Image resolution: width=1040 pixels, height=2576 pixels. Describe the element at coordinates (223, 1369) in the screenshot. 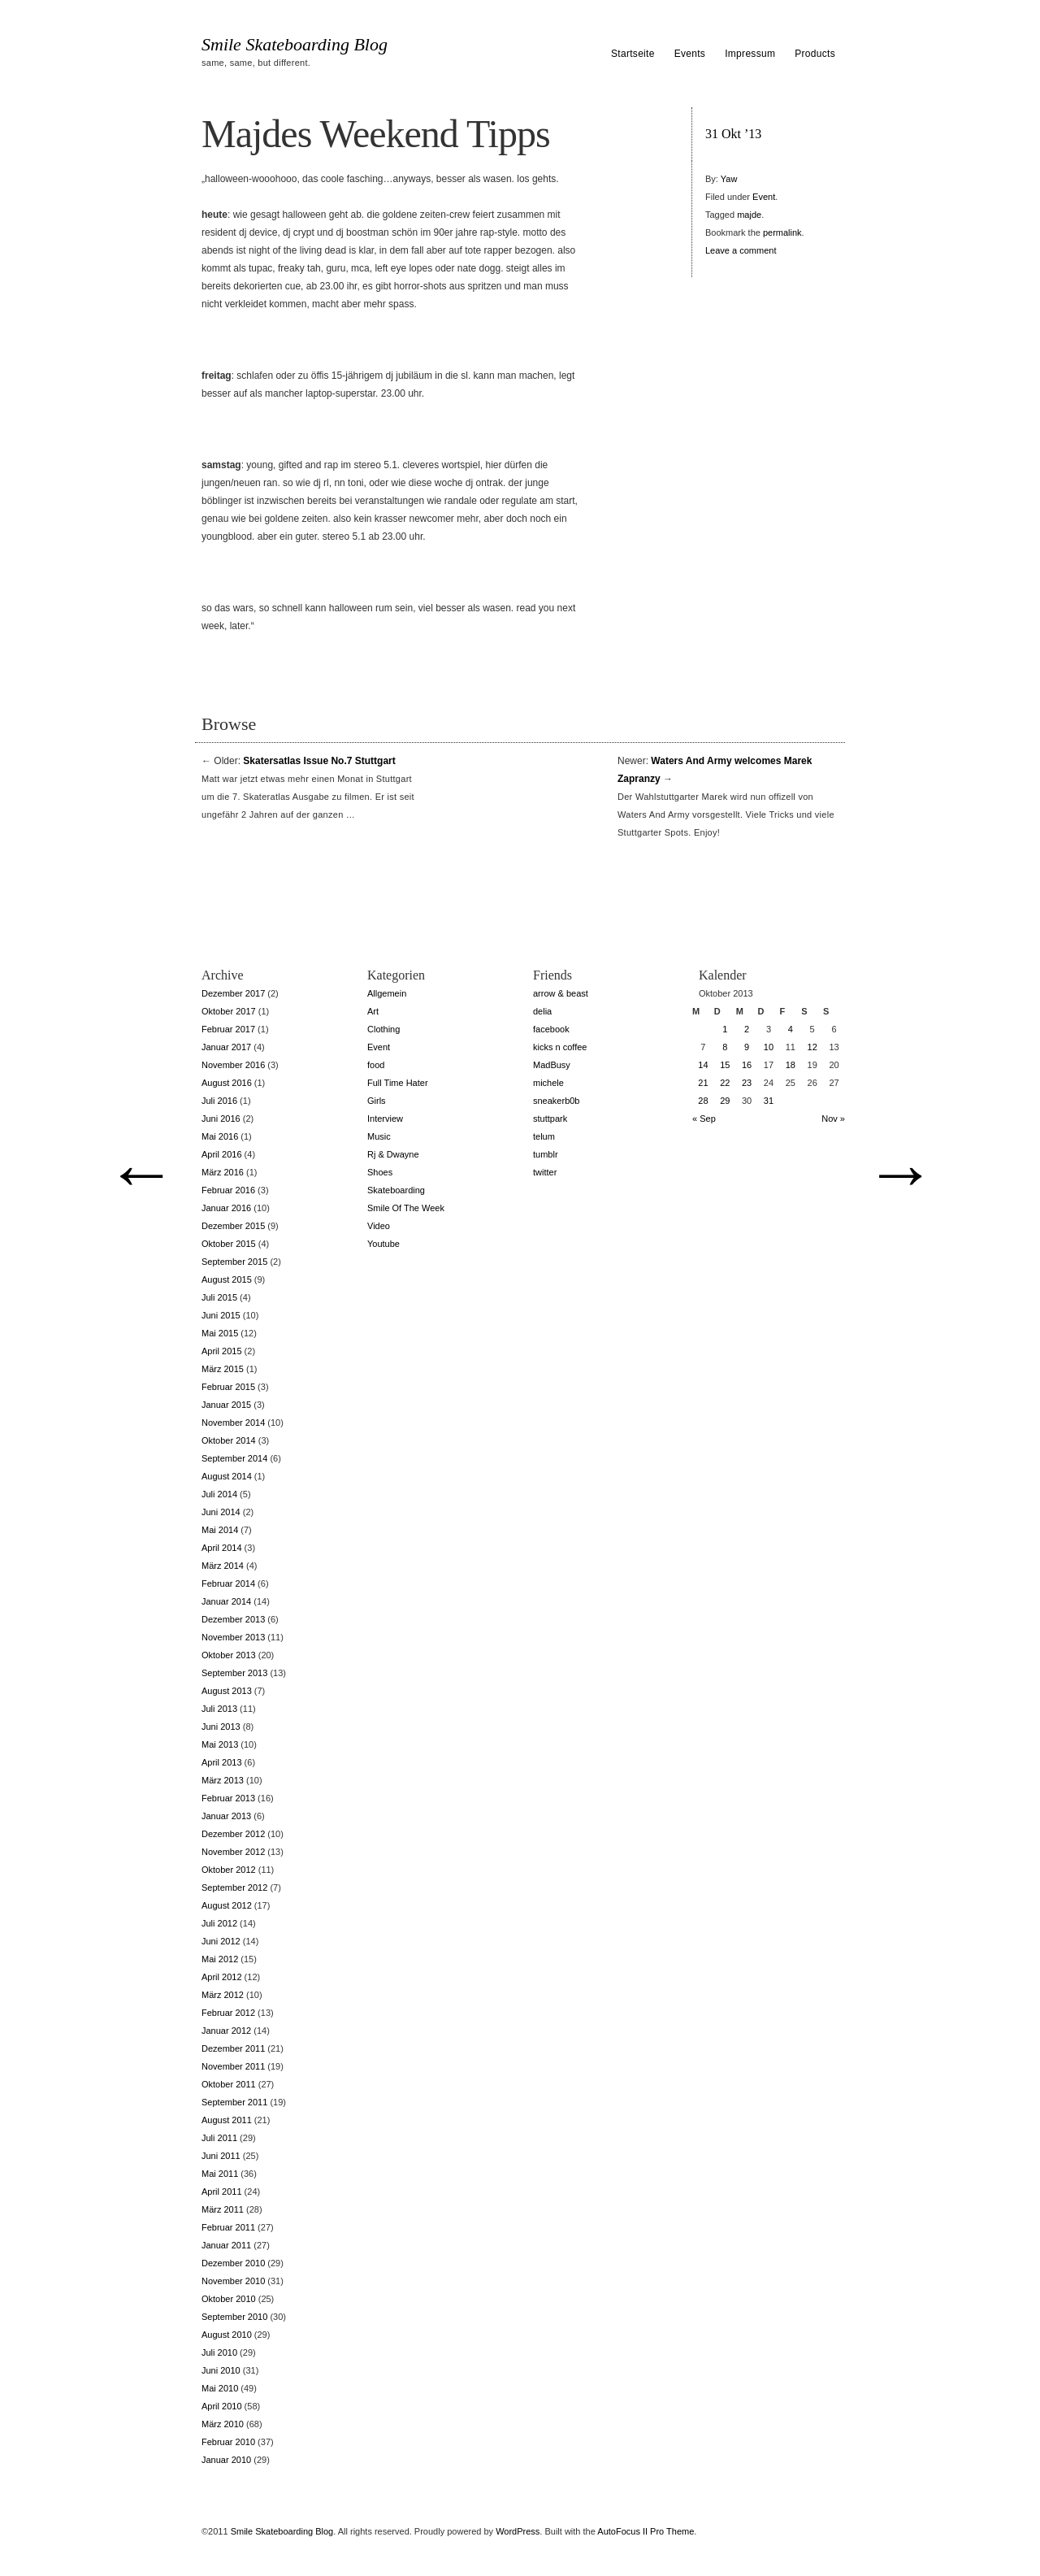

I see `März 2015` at that location.